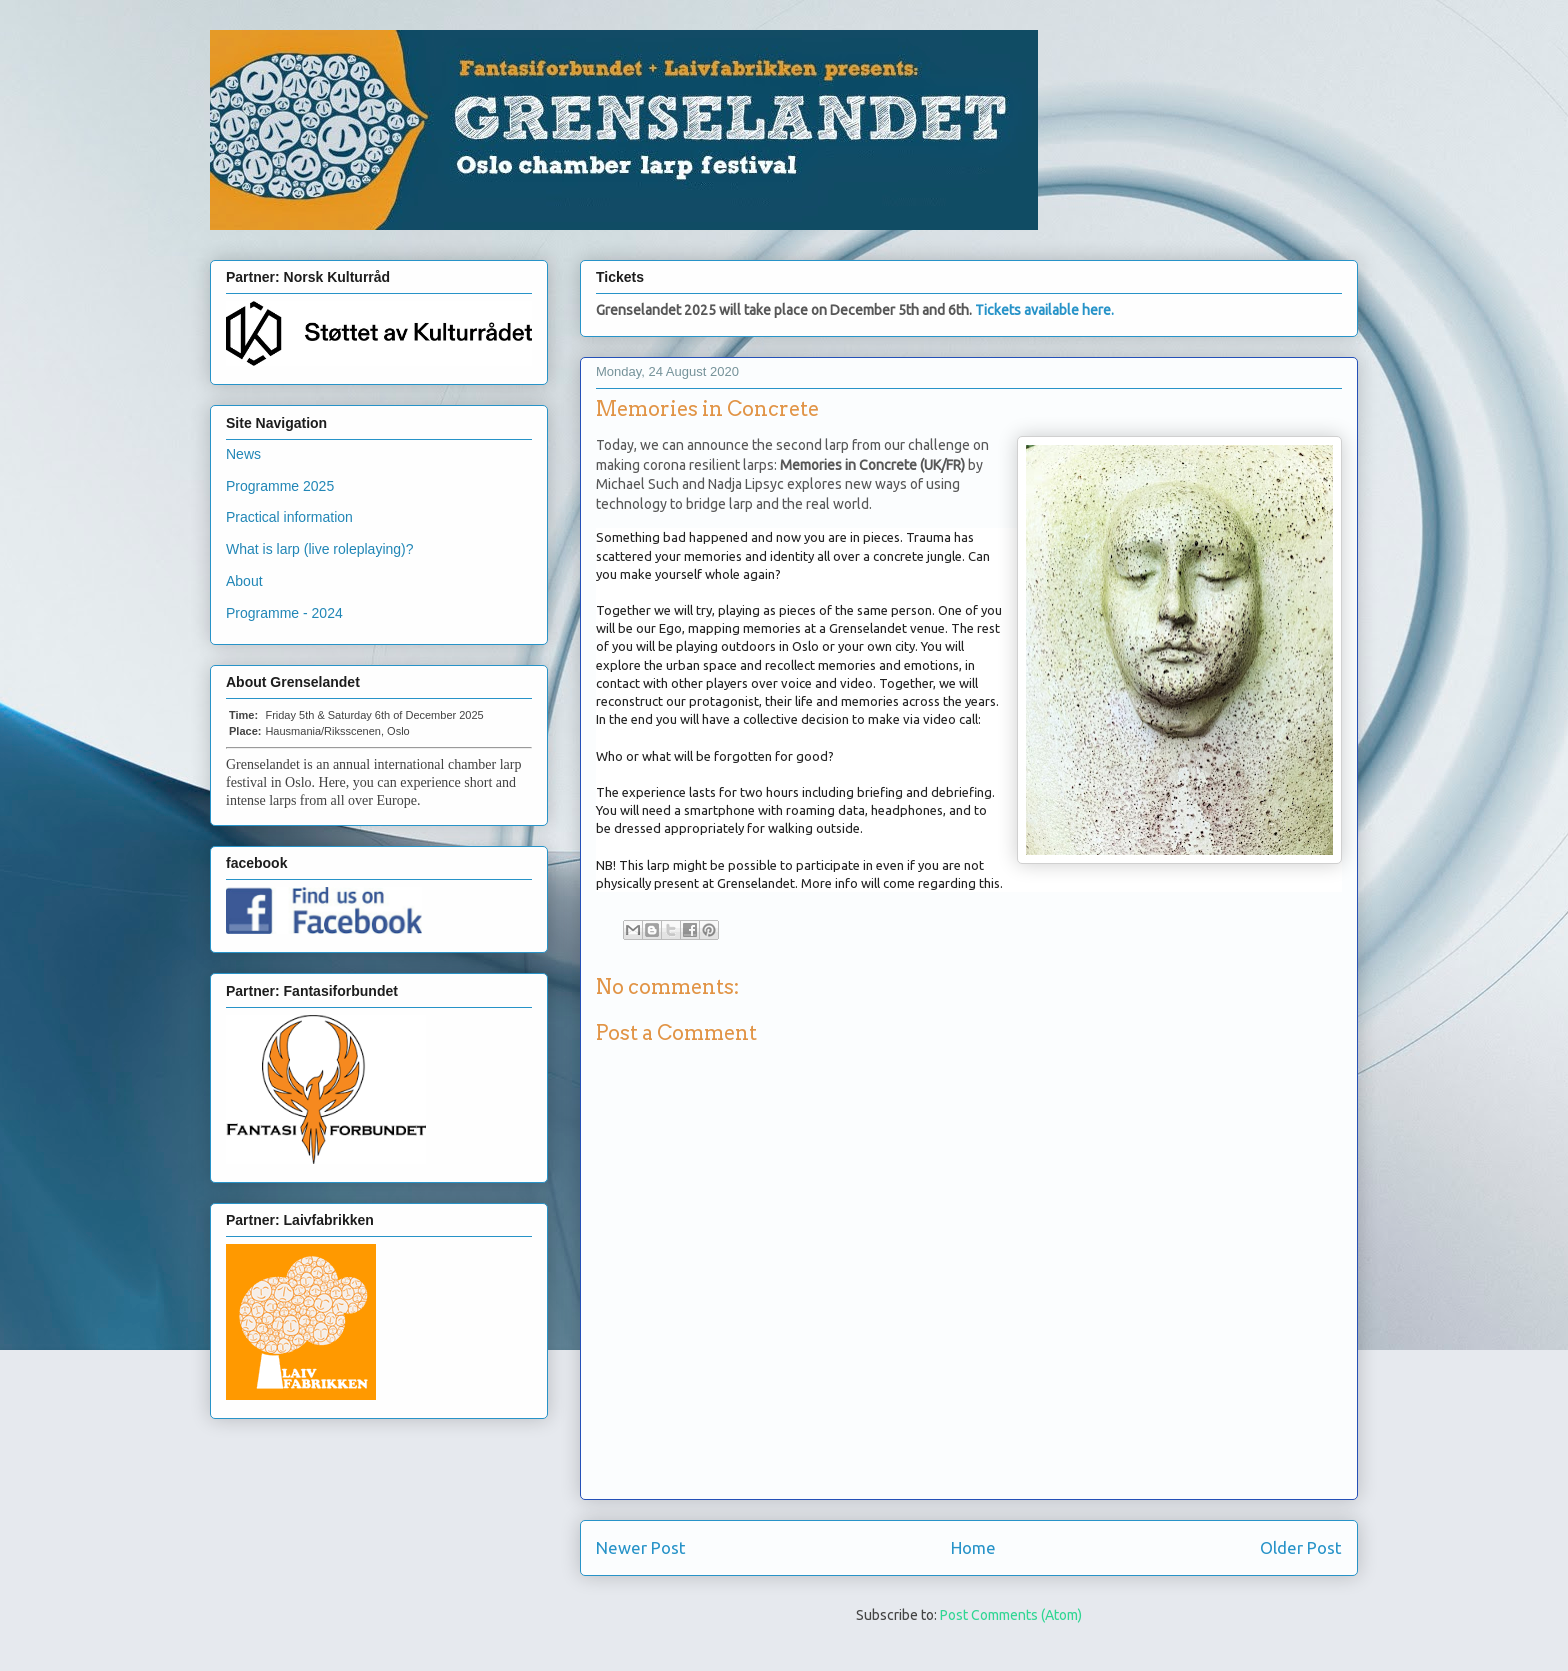 The height and width of the screenshot is (1671, 1568). I want to click on Home, so click(973, 1547).